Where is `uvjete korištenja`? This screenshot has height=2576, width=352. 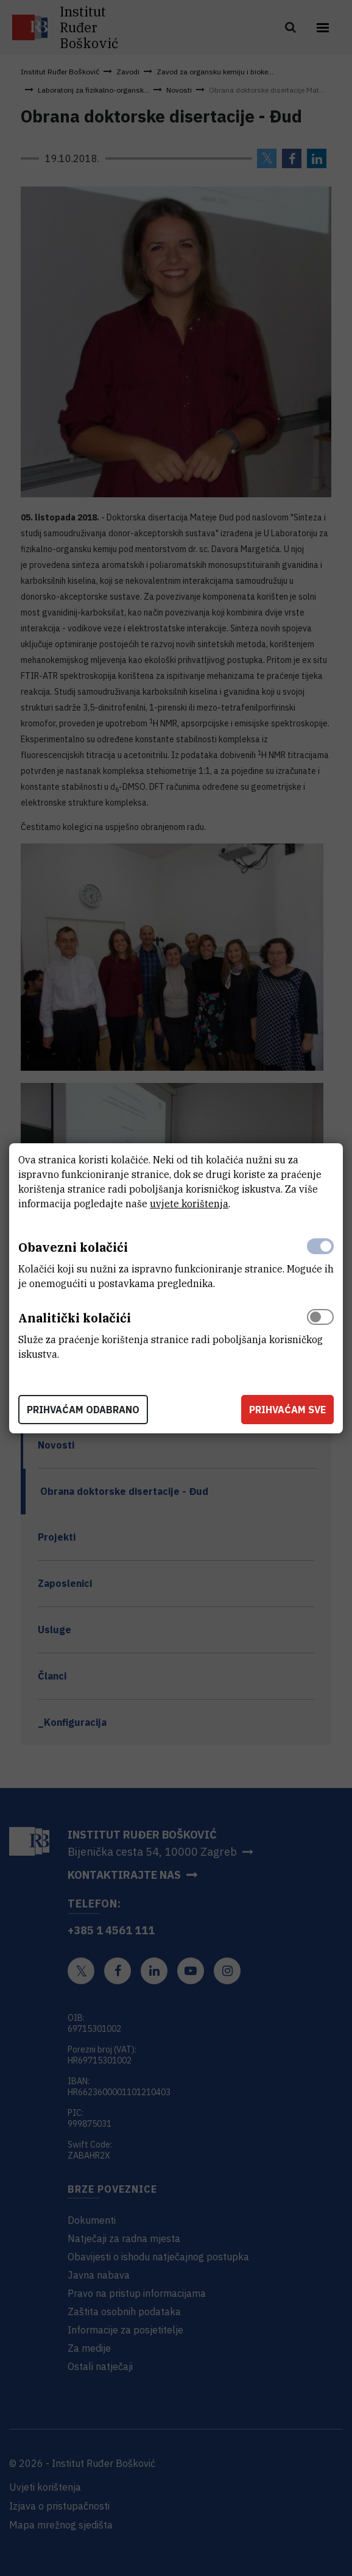
uvjete korištenja is located at coordinates (189, 1204).